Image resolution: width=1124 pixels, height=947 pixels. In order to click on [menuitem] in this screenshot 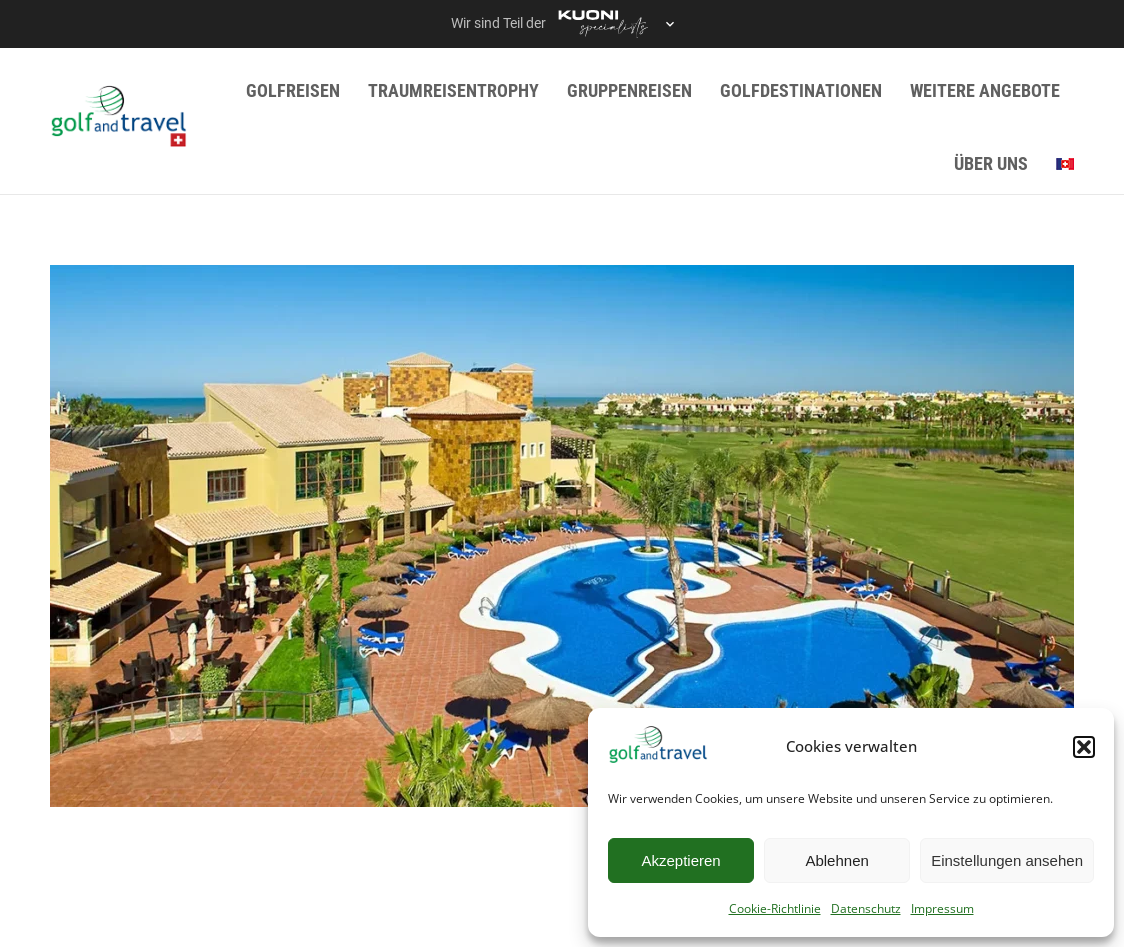, I will do `click(1065, 164)`.